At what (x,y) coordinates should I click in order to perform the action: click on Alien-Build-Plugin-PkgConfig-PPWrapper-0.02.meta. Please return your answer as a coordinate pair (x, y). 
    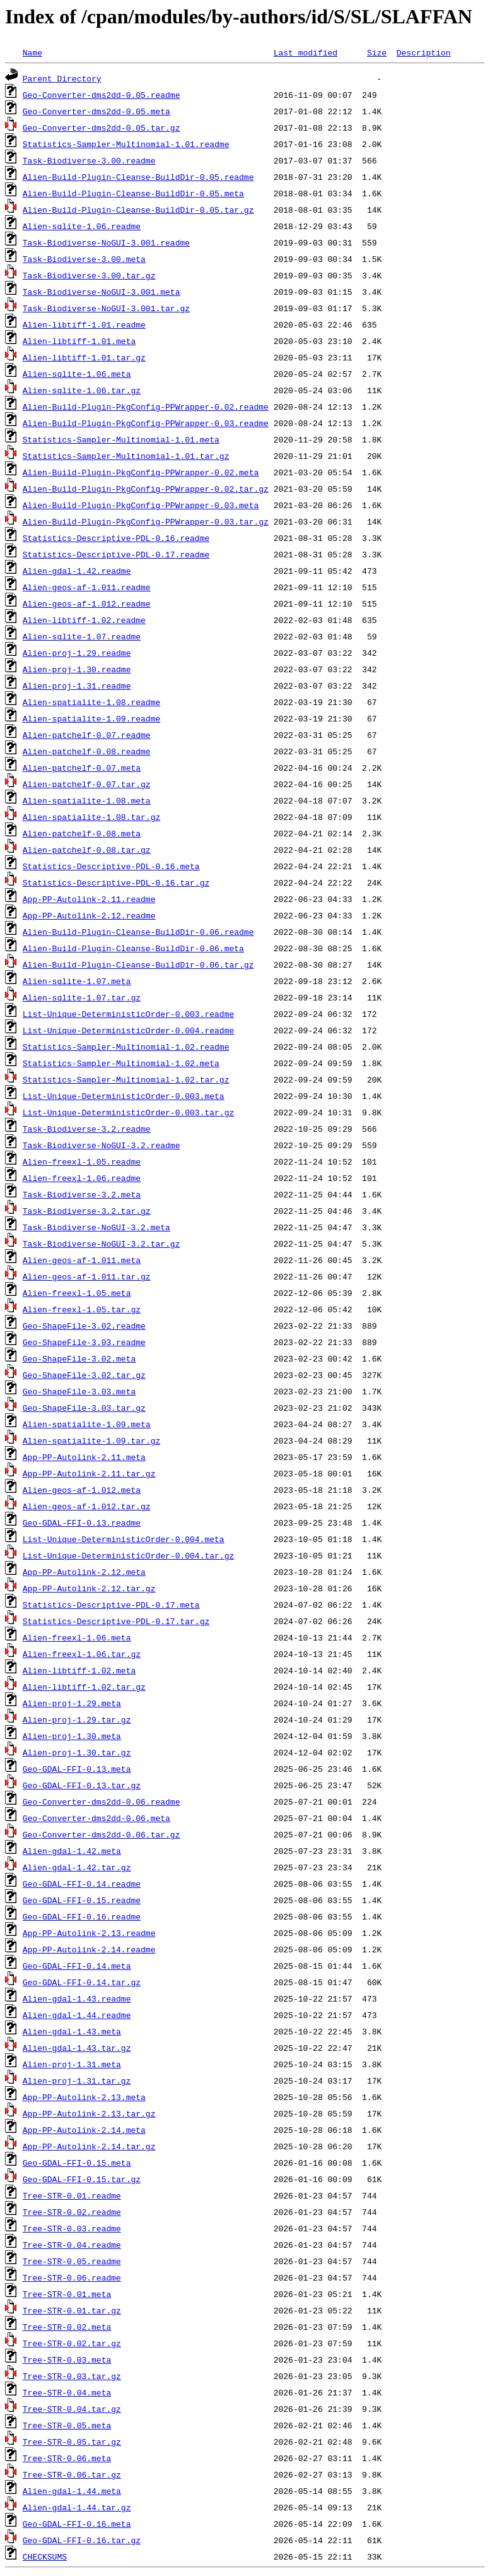
    Looking at the image, I should click on (141, 472).